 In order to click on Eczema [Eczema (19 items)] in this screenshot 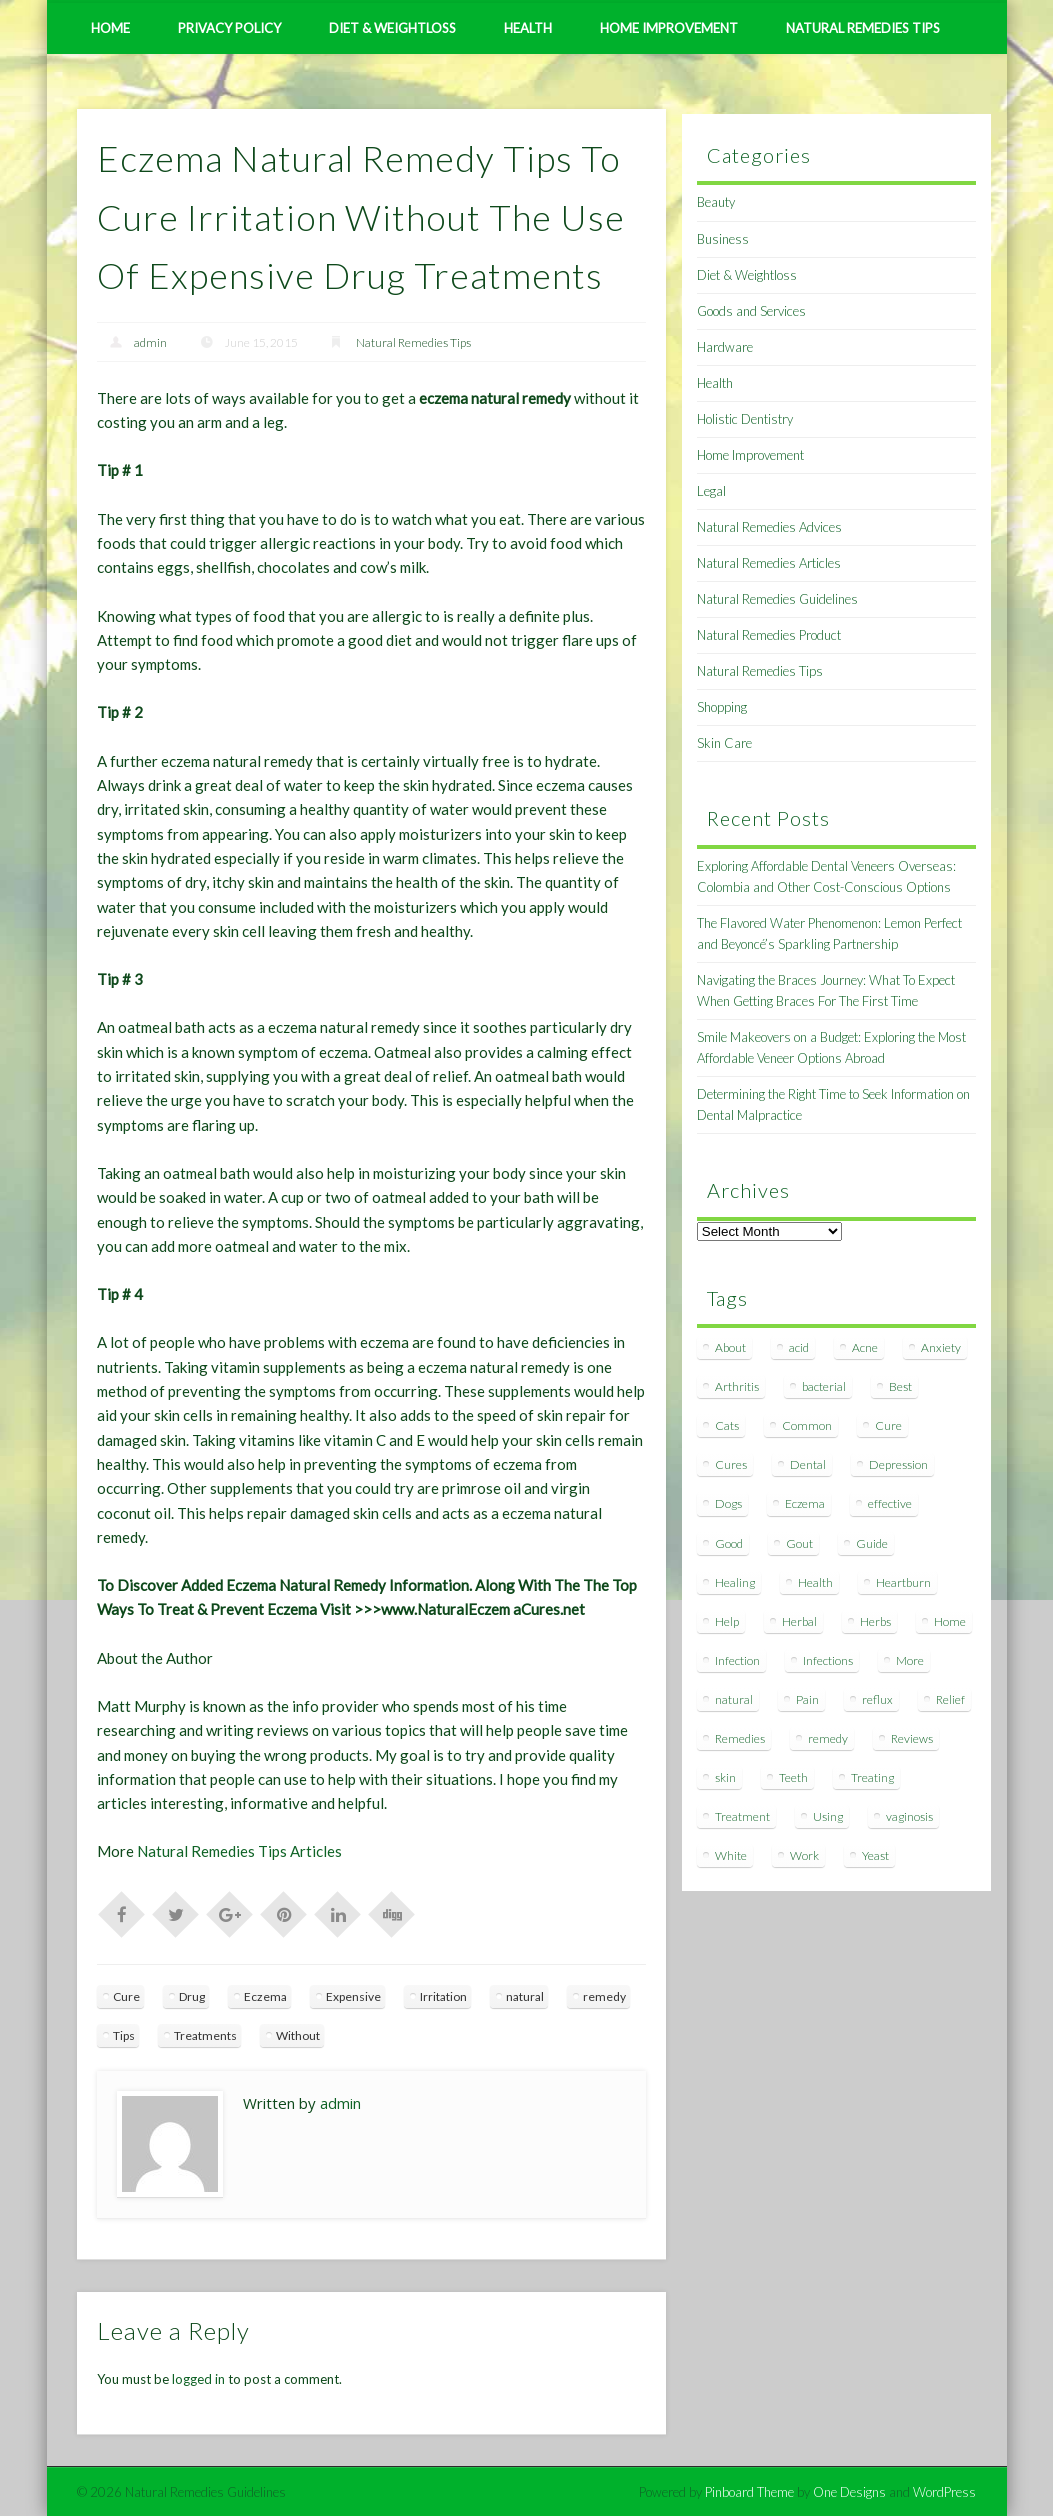, I will do `click(805, 1503)`.